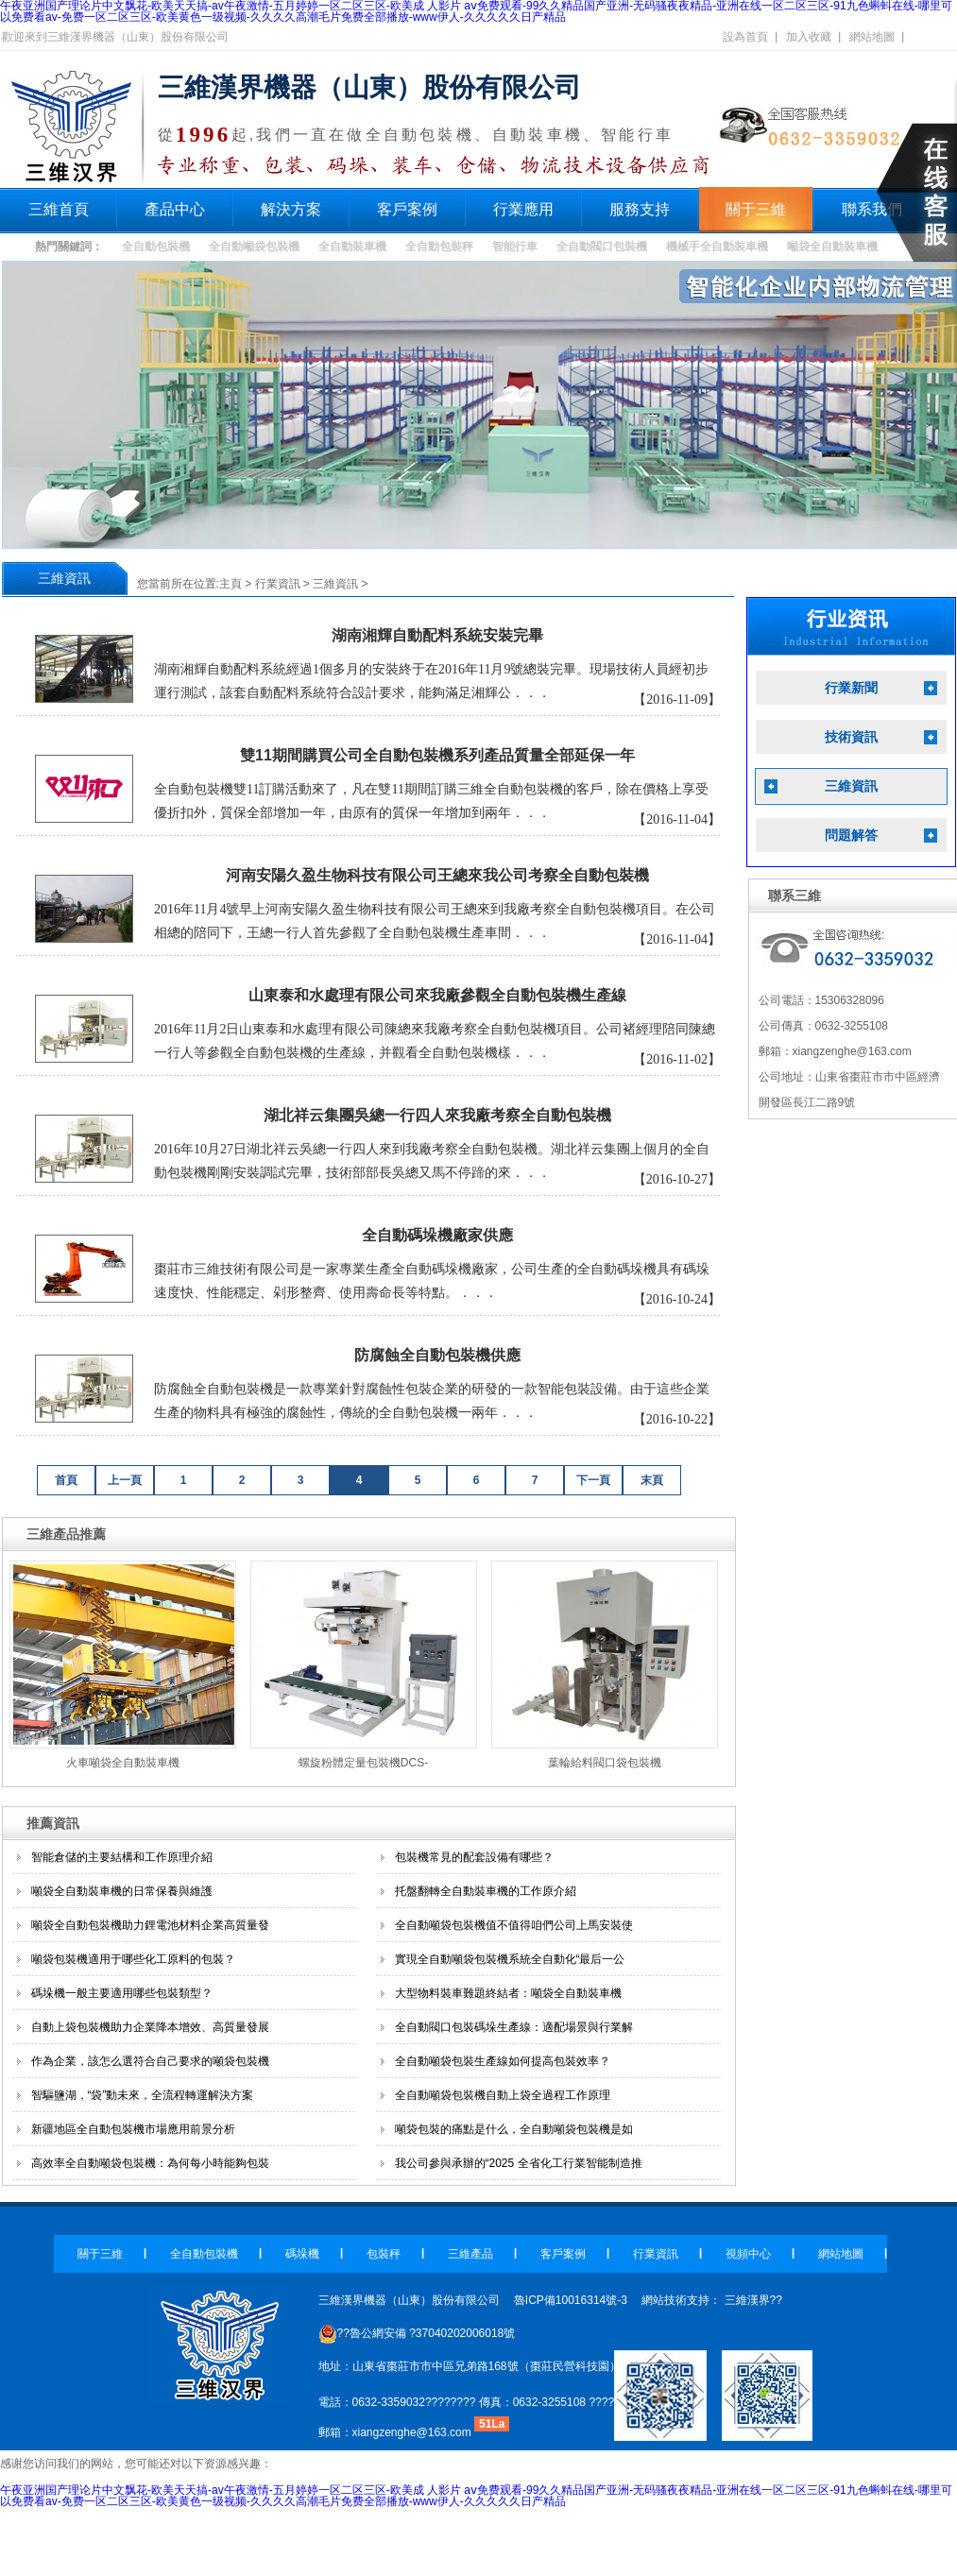 Image resolution: width=957 pixels, height=2576 pixels. I want to click on 機械手全自動裝車機, so click(717, 246).